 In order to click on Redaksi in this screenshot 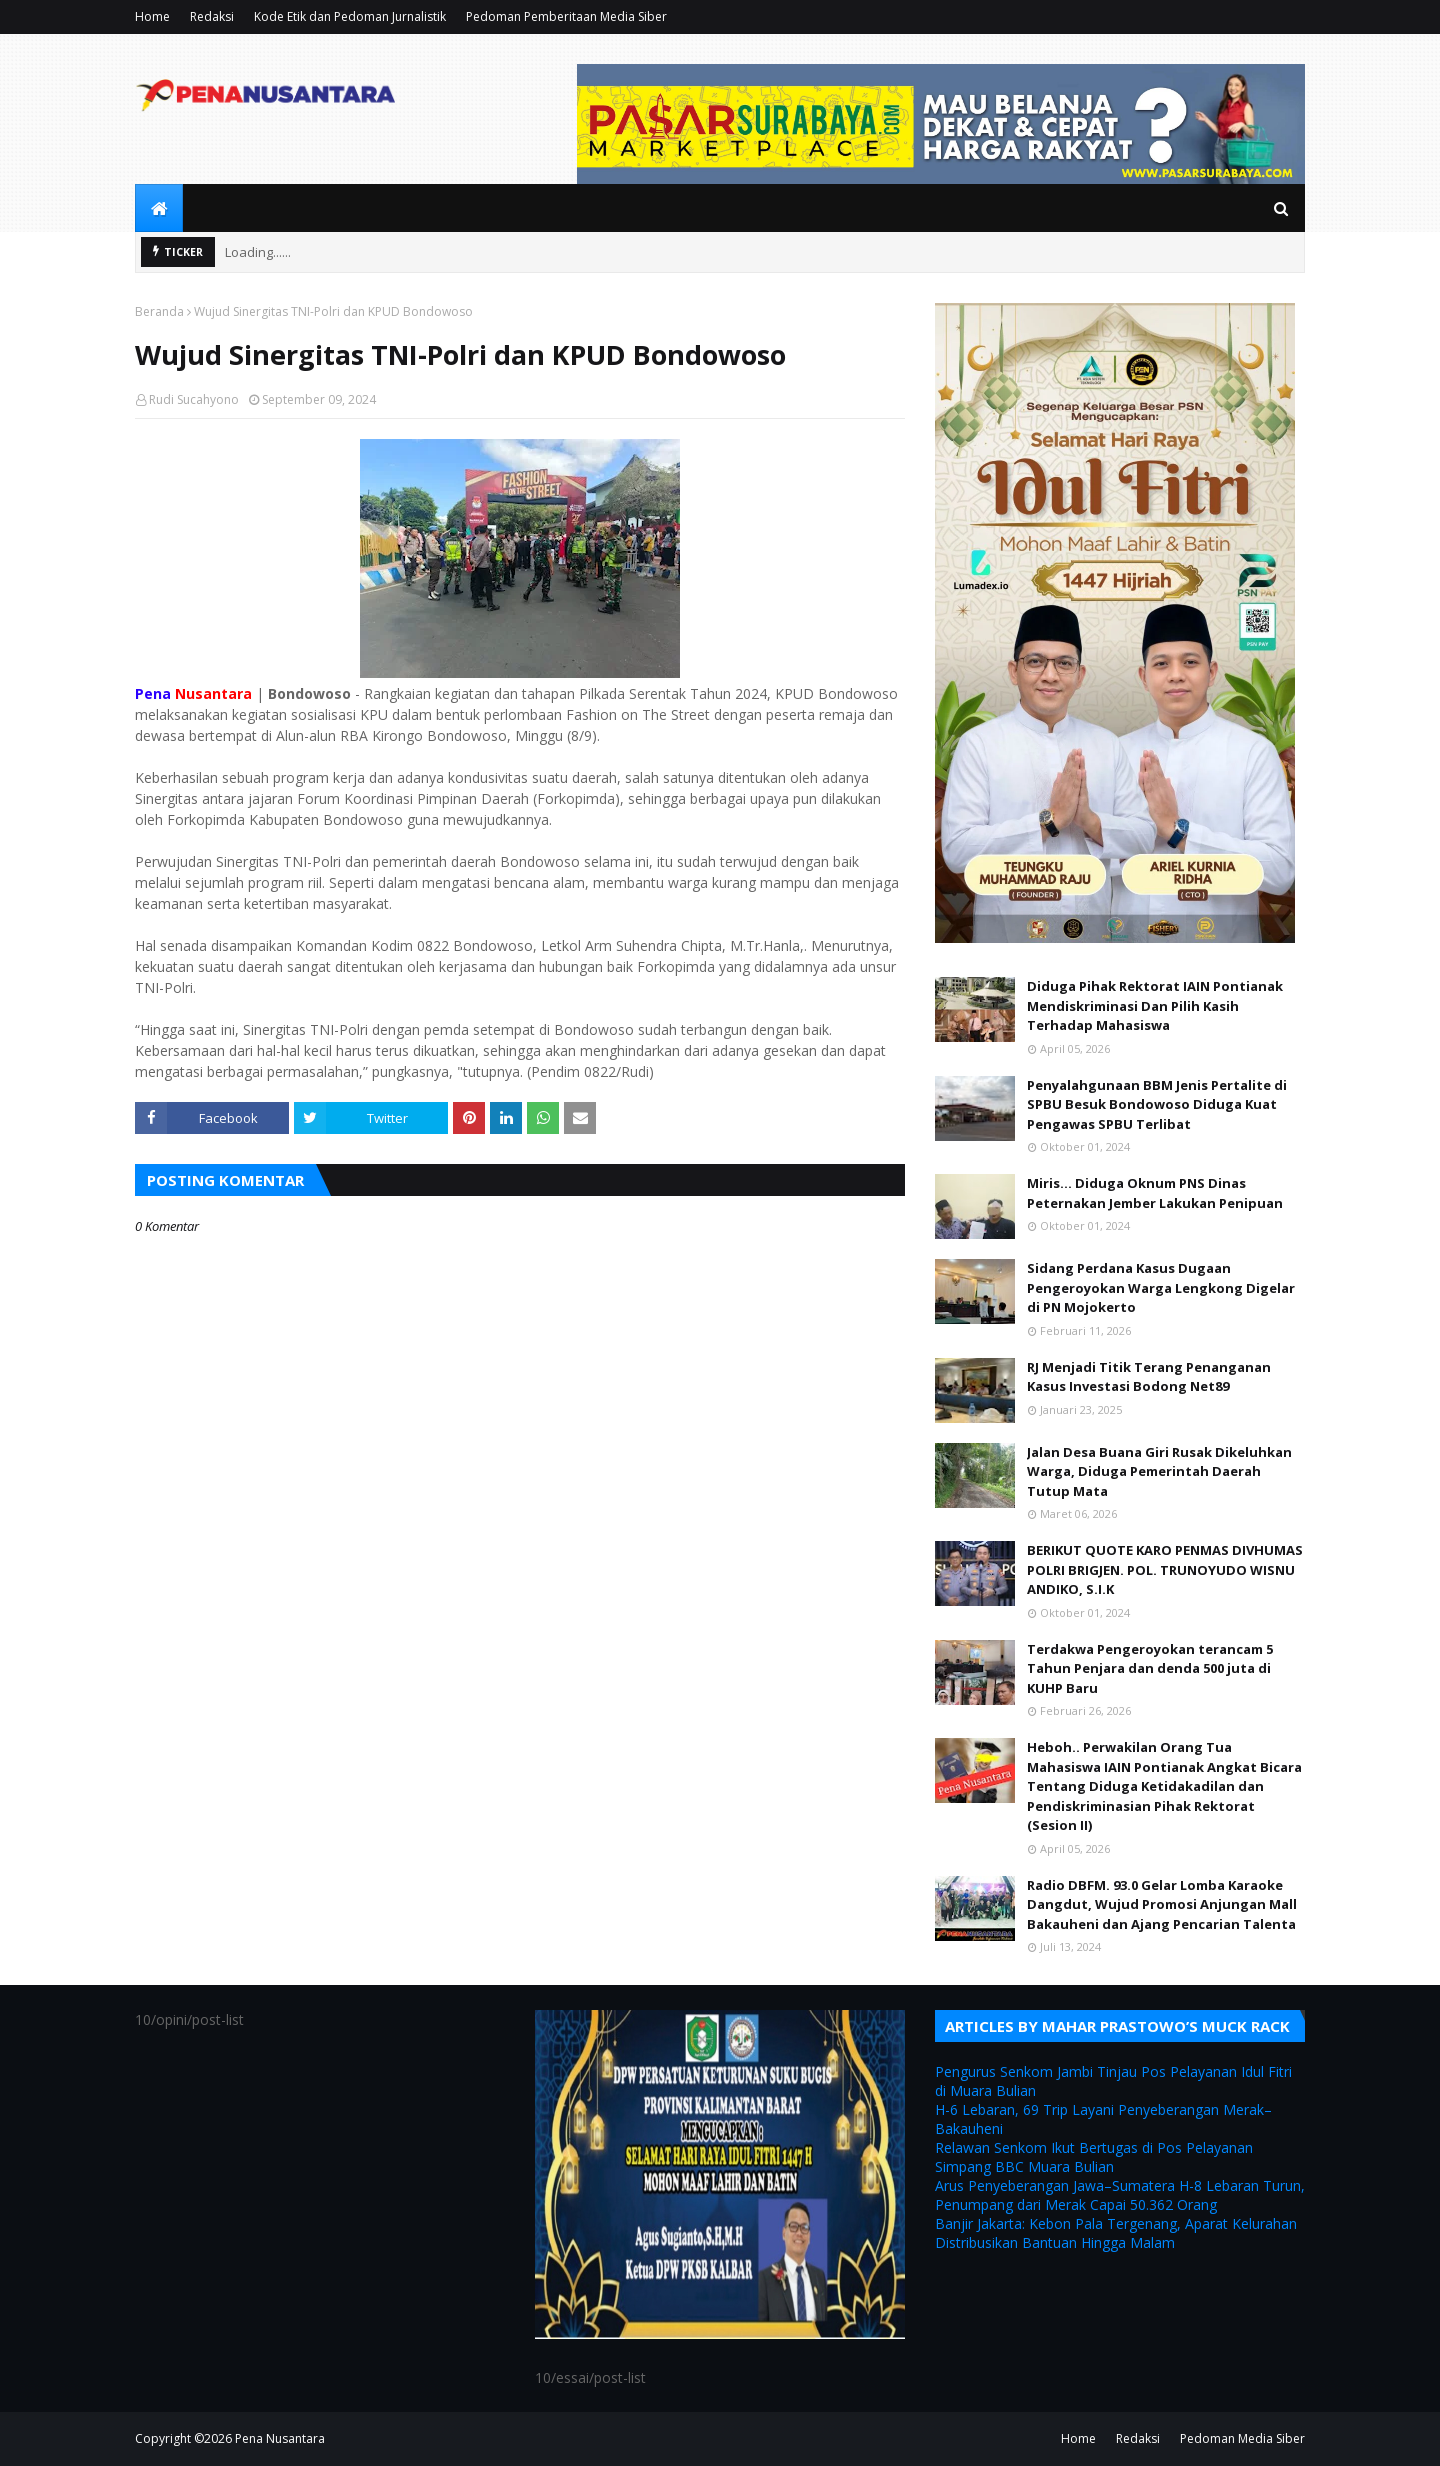, I will do `click(212, 16)`.